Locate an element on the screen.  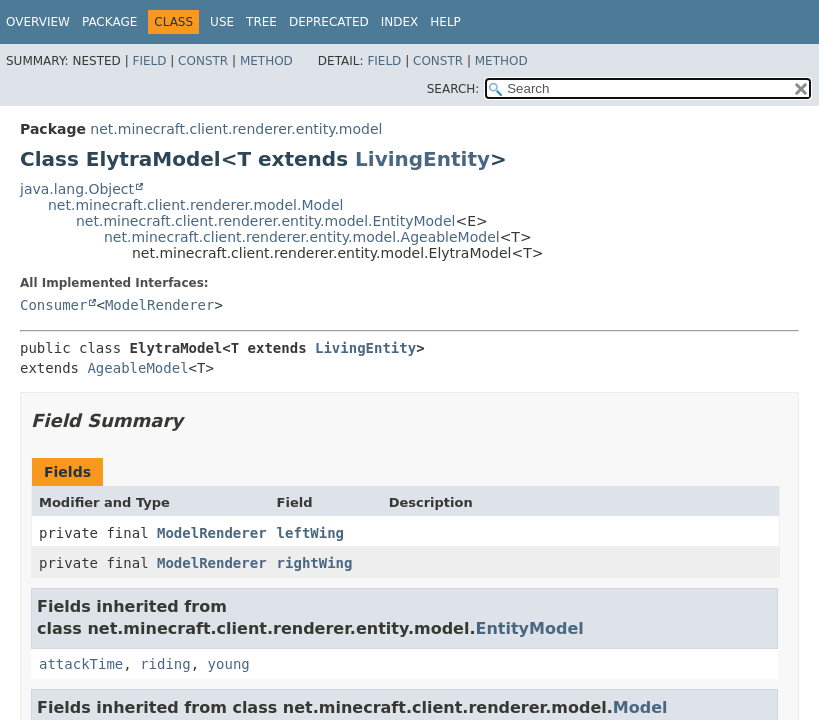
attackTime is located at coordinates (81, 664).